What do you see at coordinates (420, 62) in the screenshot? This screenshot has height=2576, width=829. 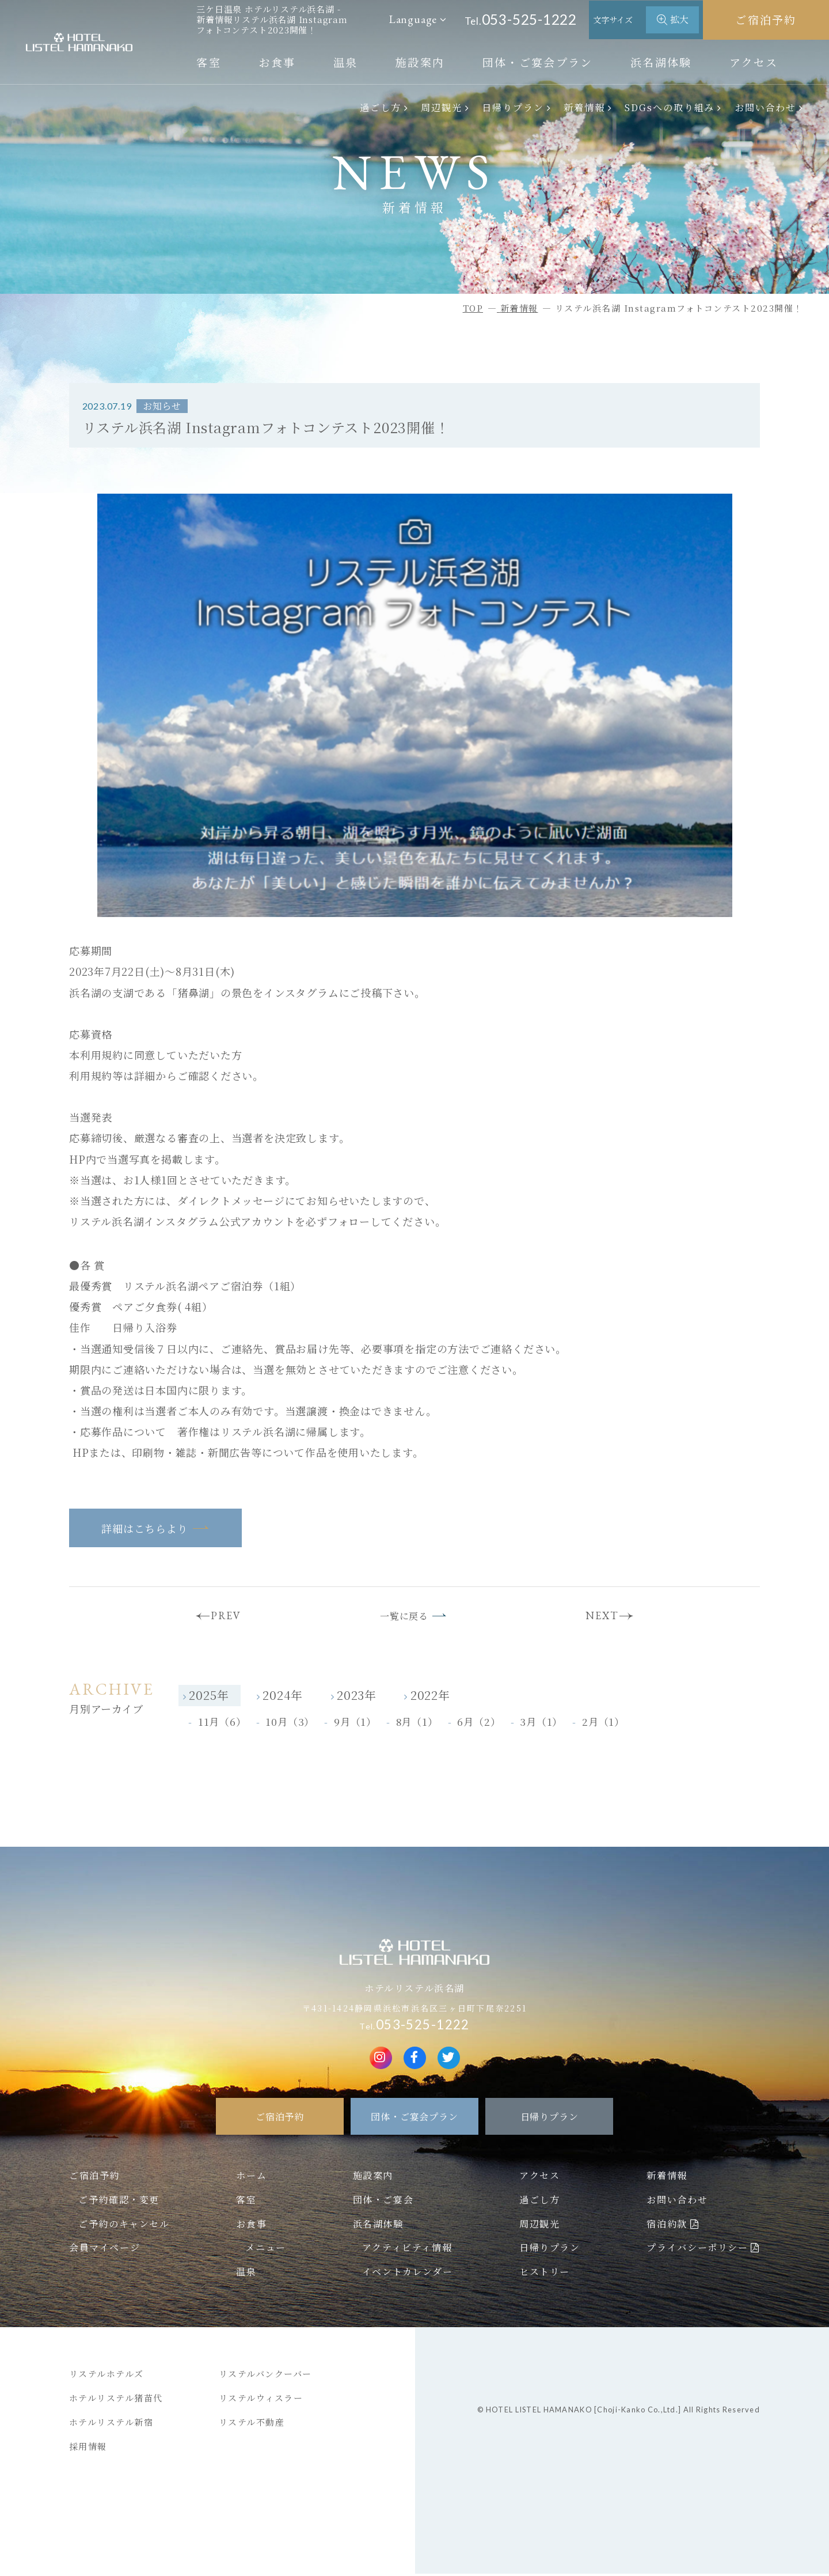 I see `施設案内` at bounding box center [420, 62].